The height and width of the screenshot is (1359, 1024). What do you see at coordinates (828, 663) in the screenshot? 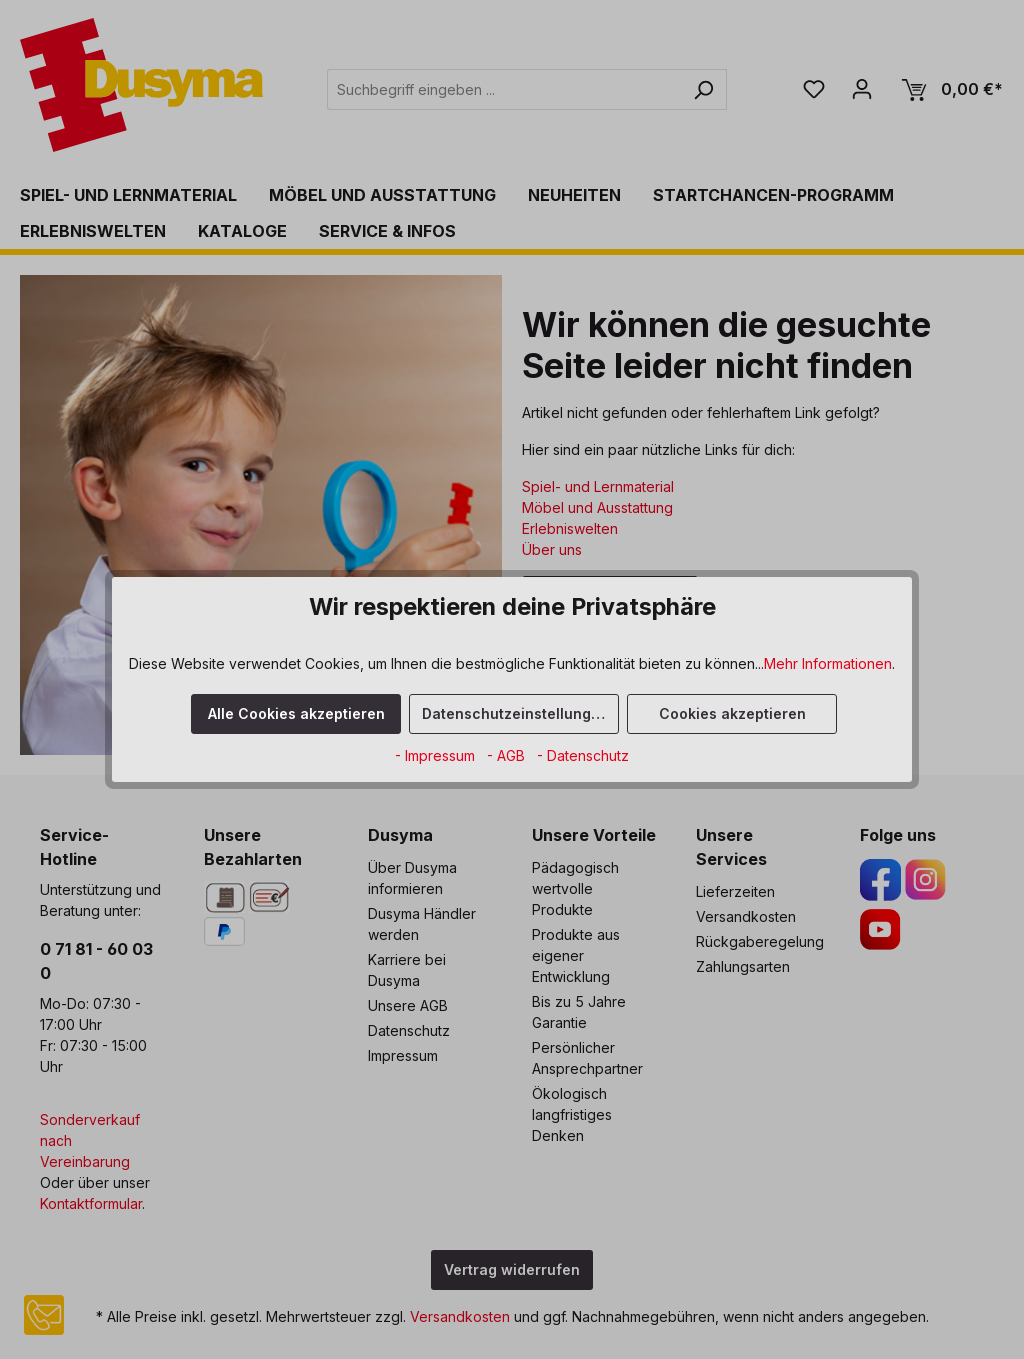
I see `Mehr Informationen` at bounding box center [828, 663].